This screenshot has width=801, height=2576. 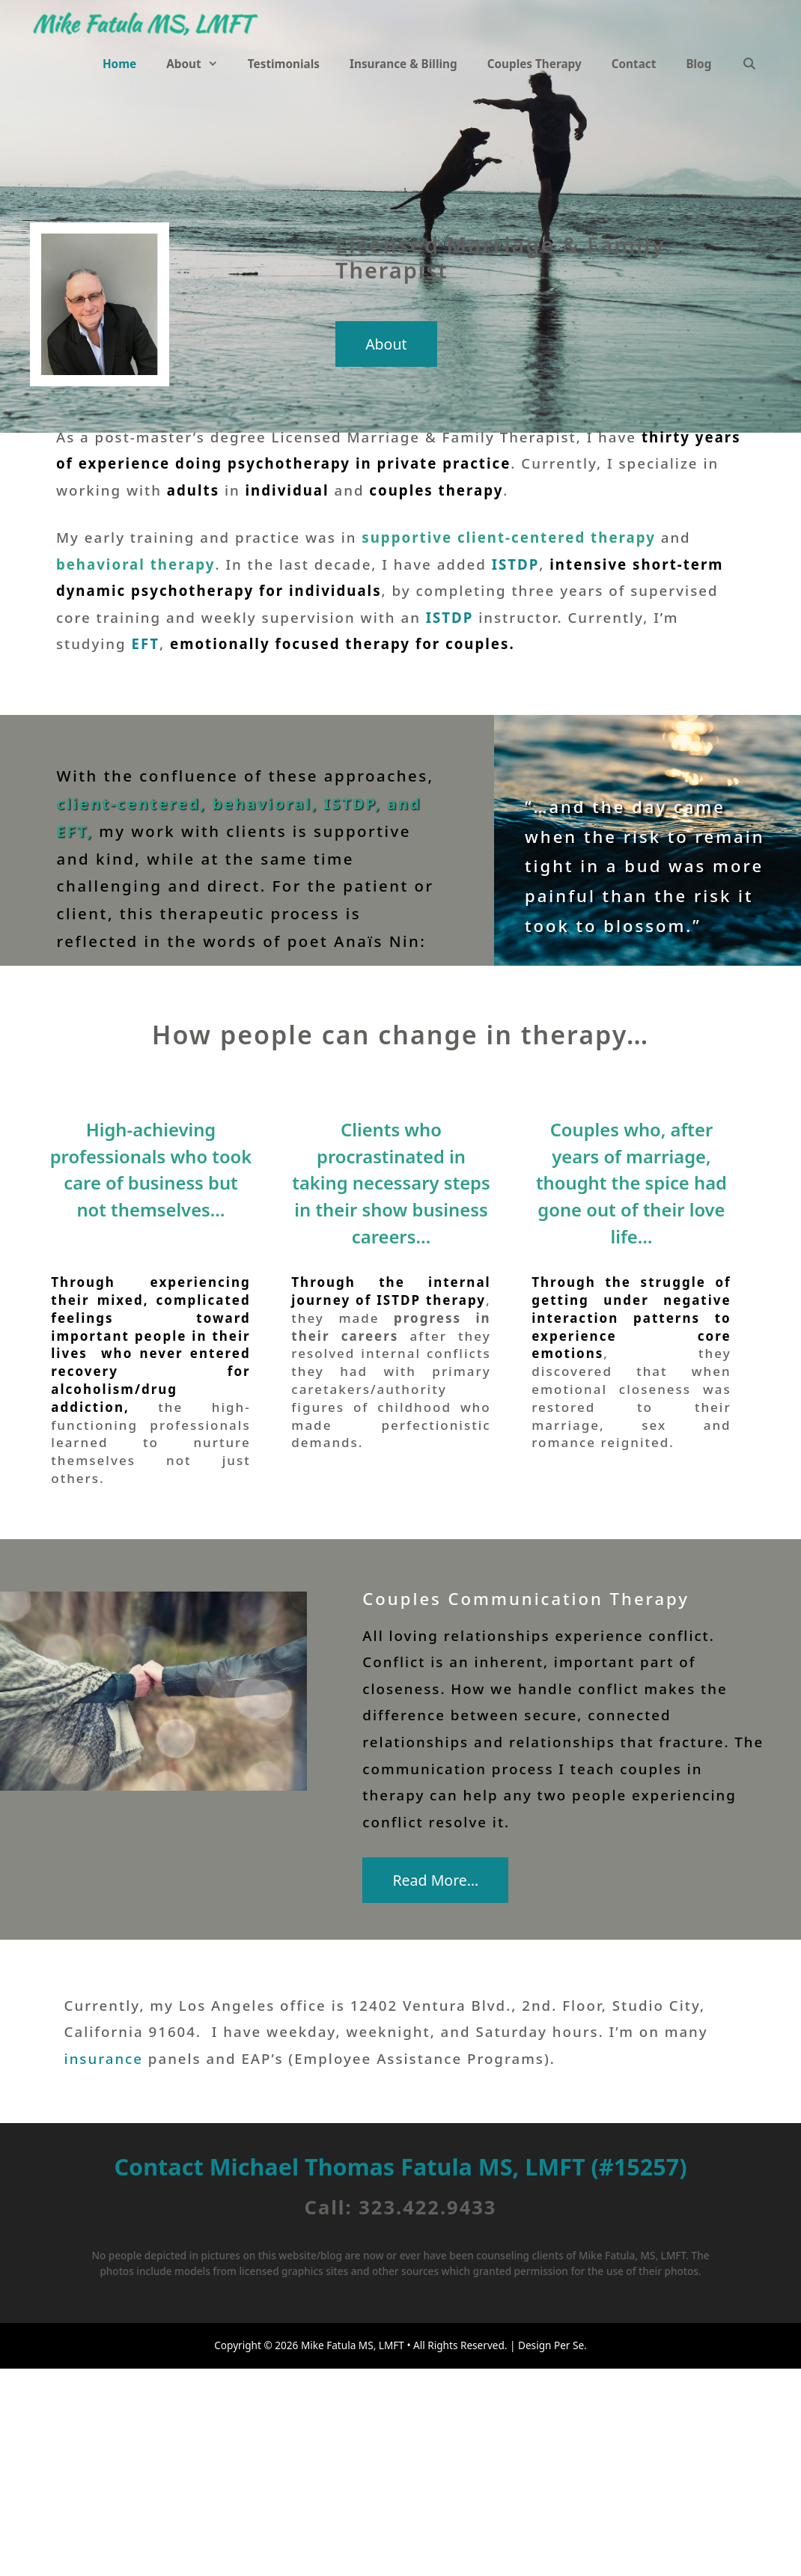 What do you see at coordinates (103, 2058) in the screenshot?
I see `insurance` at bounding box center [103, 2058].